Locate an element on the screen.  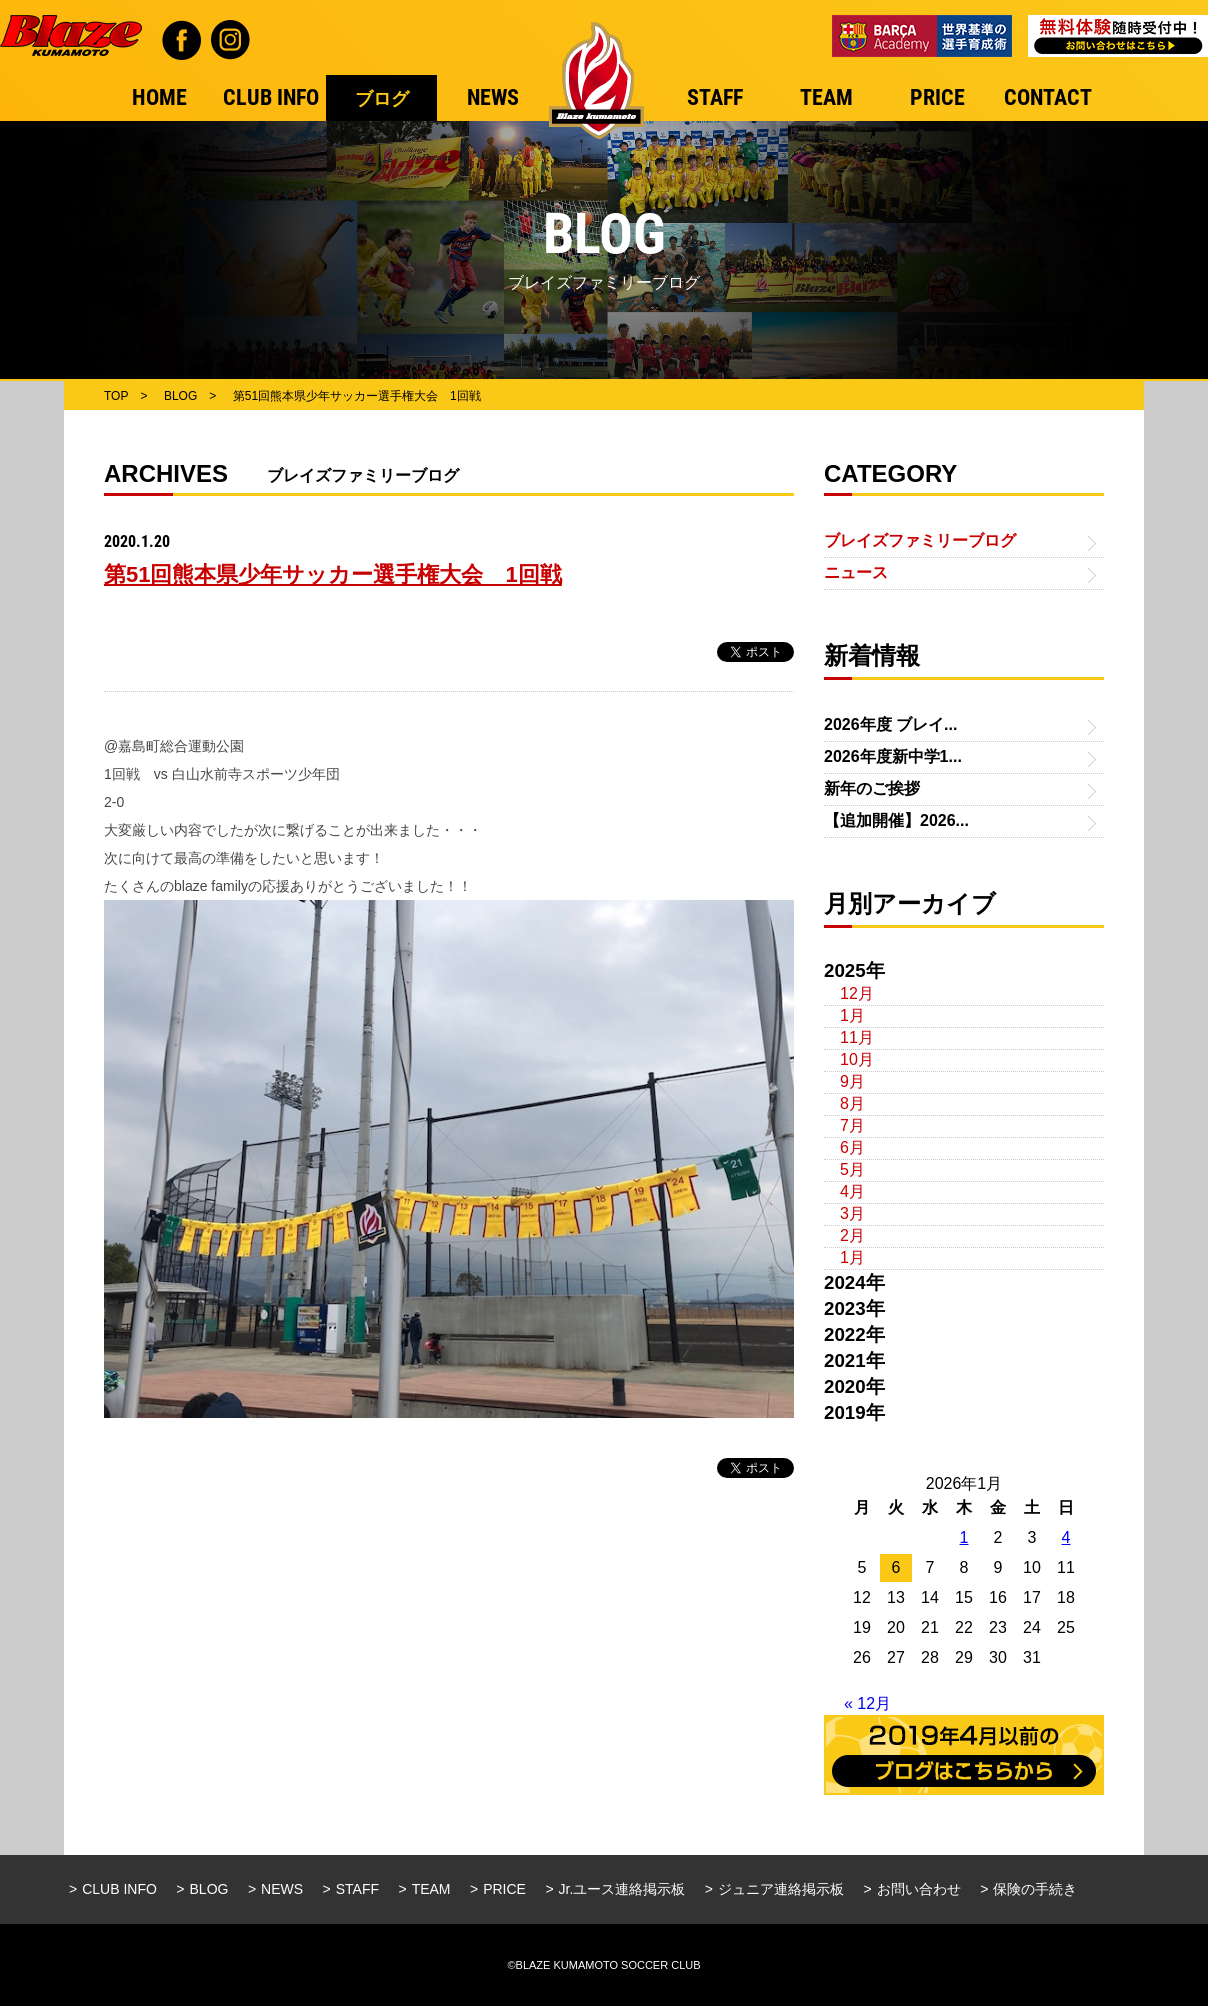
TEAM is located at coordinates (431, 1889).